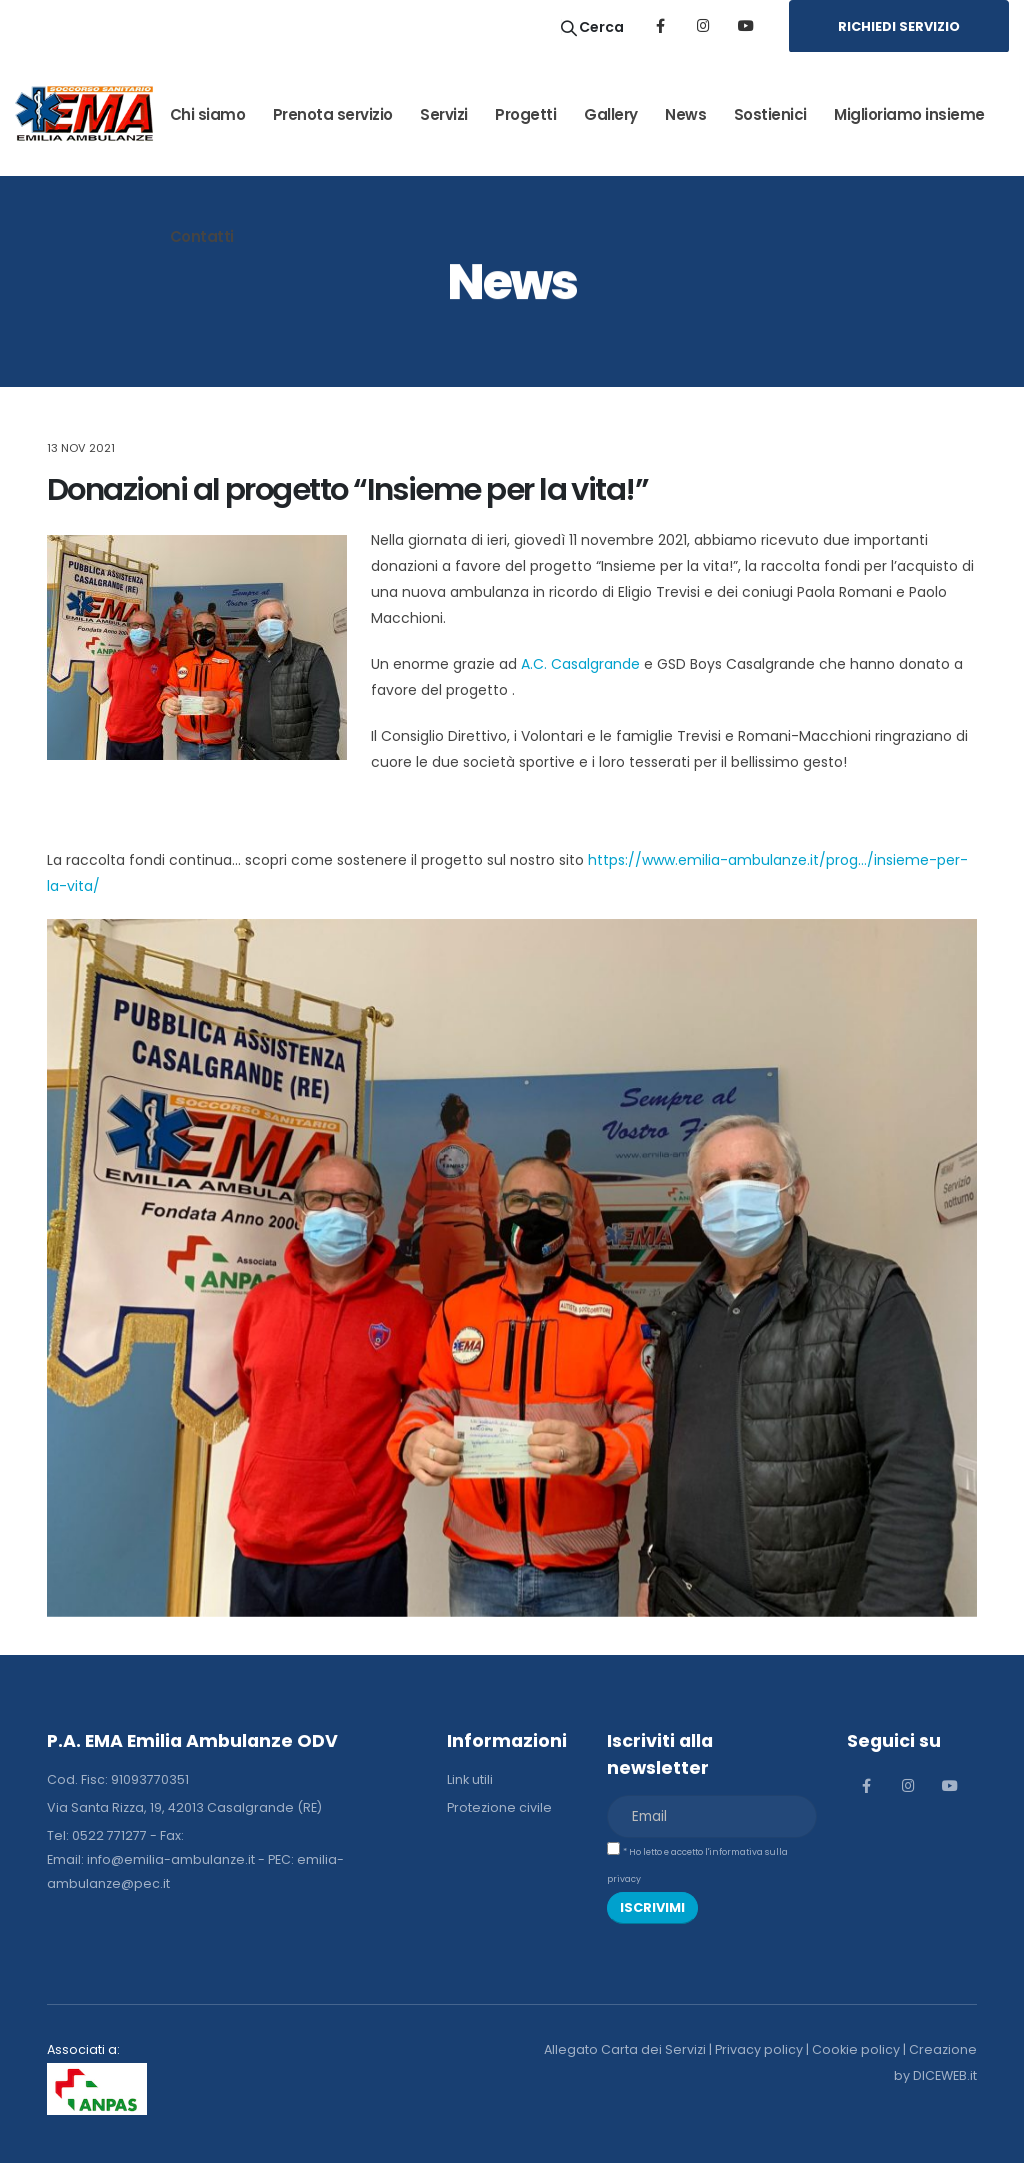 The image size is (1024, 2163). I want to click on Chi siamo, so click(208, 114).